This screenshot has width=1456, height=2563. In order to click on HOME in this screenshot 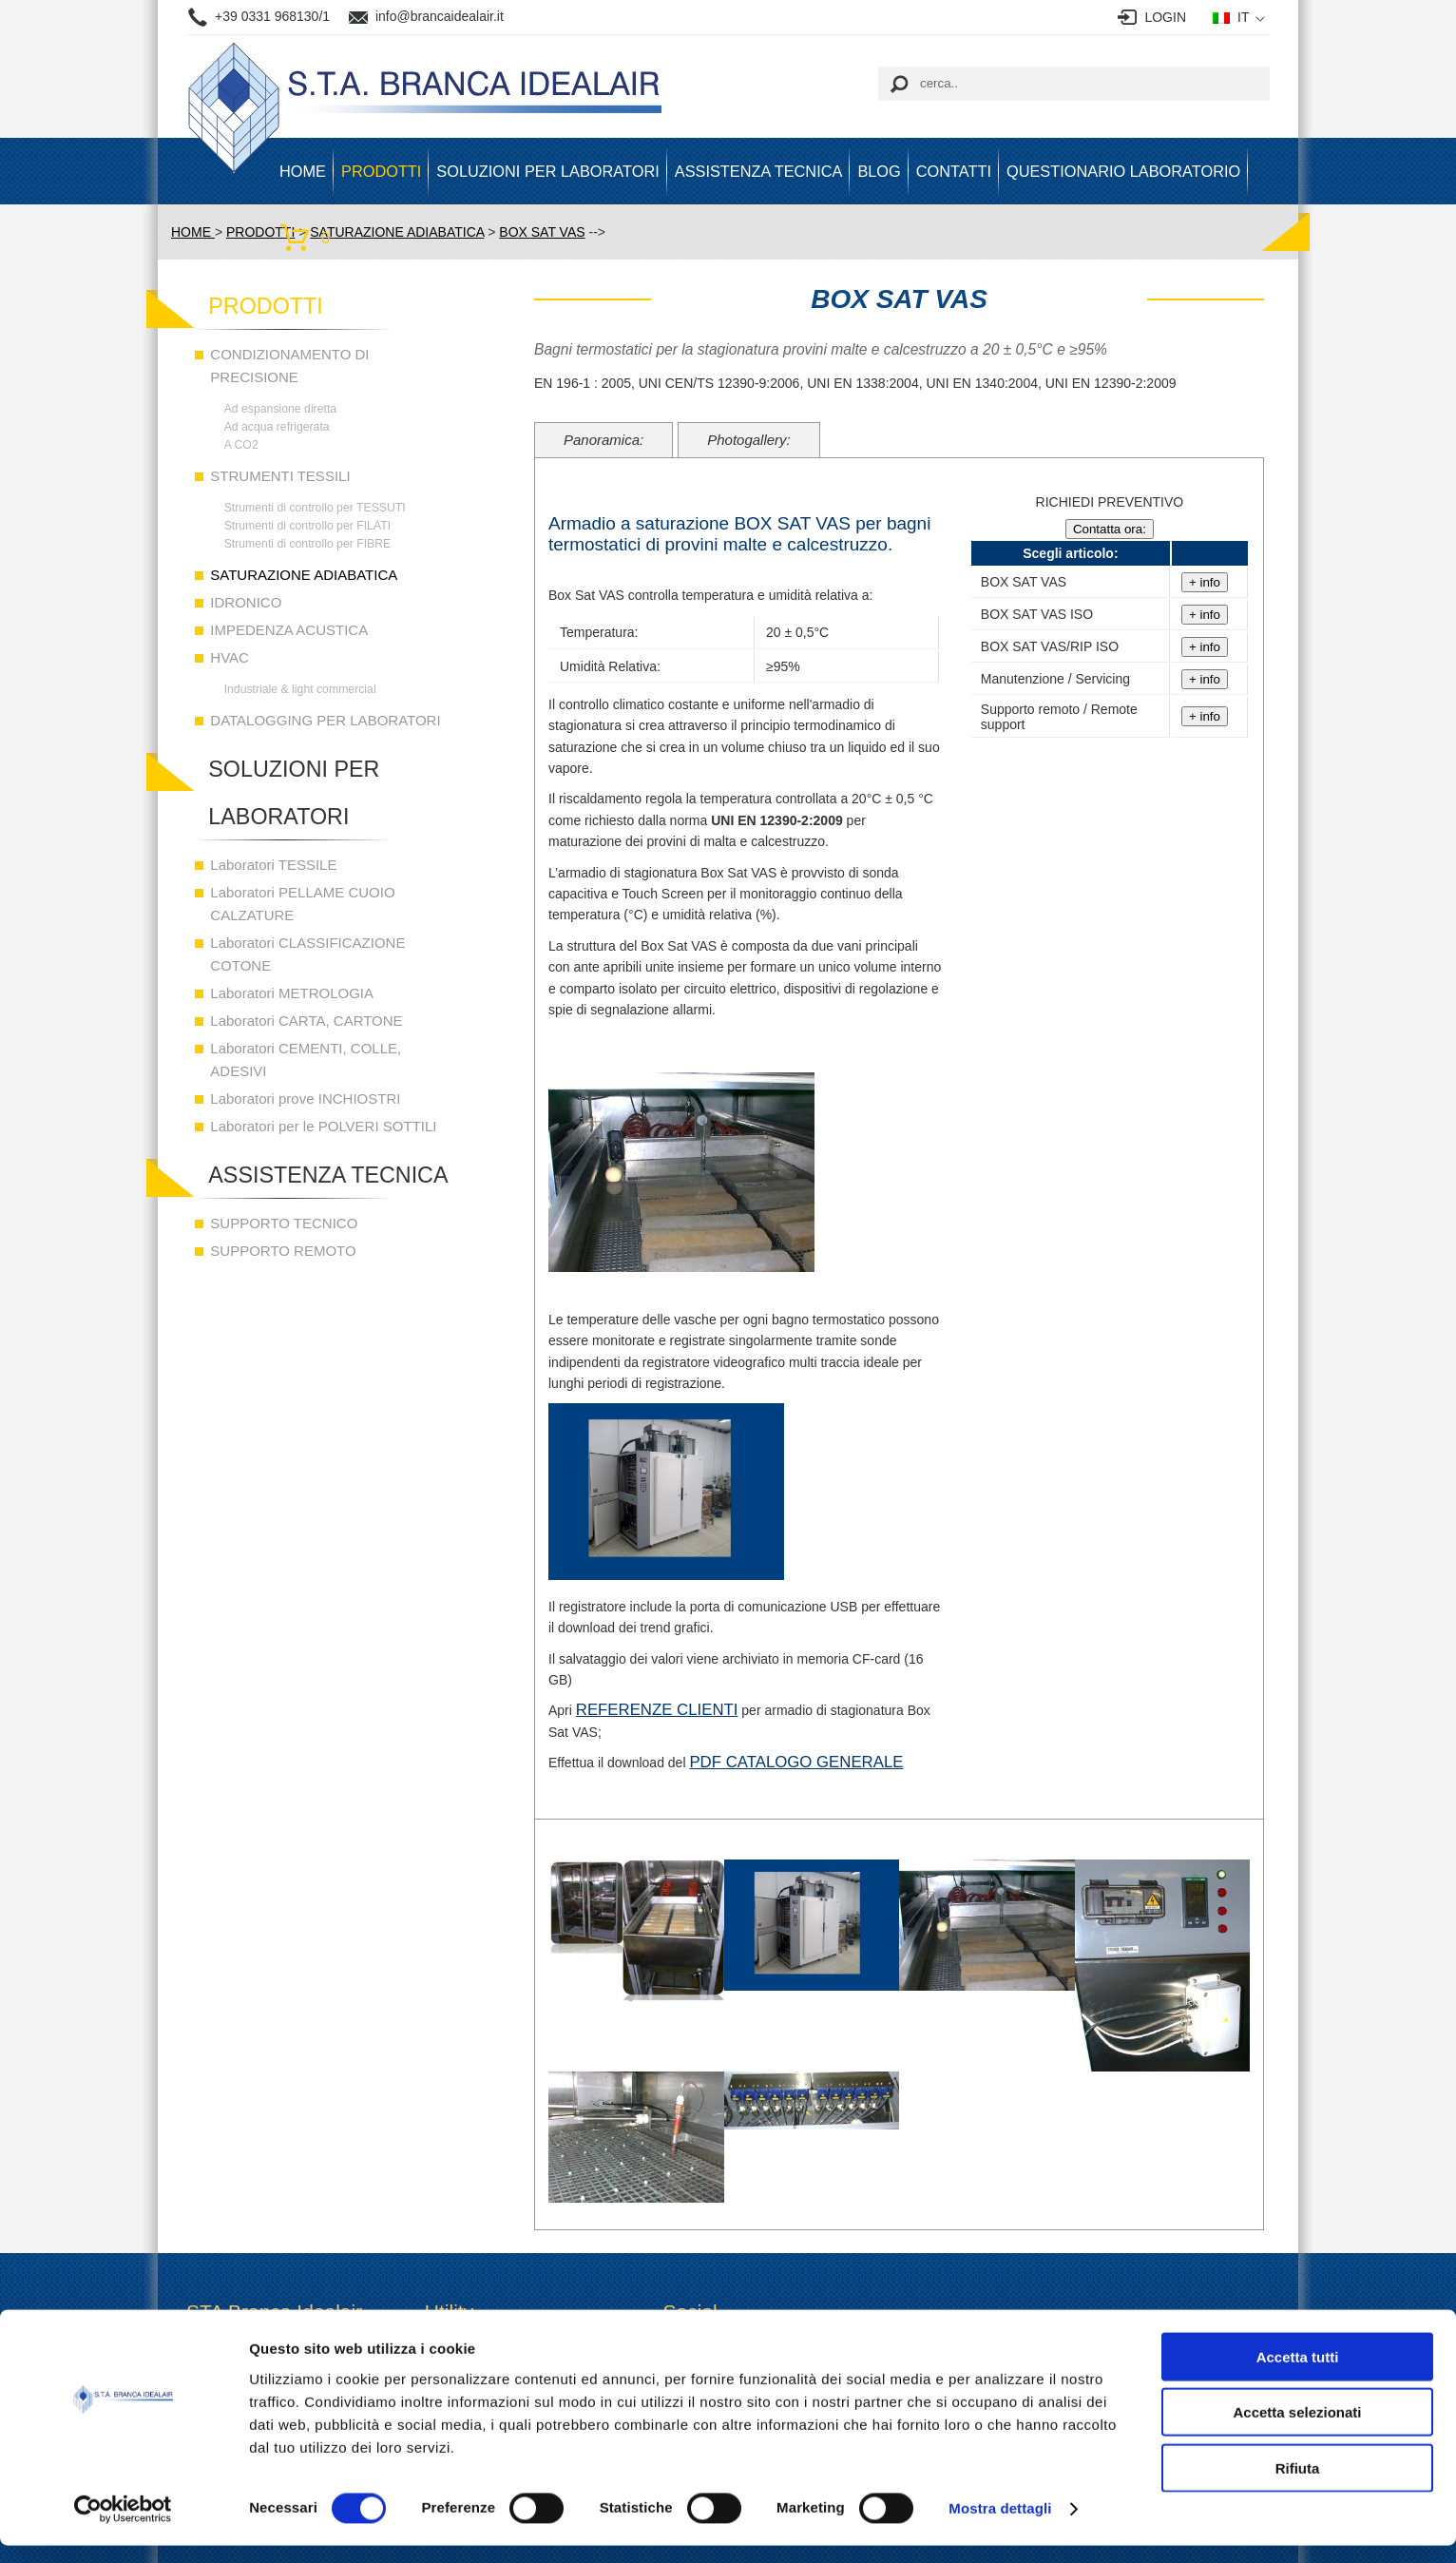, I will do `click(302, 171)`.